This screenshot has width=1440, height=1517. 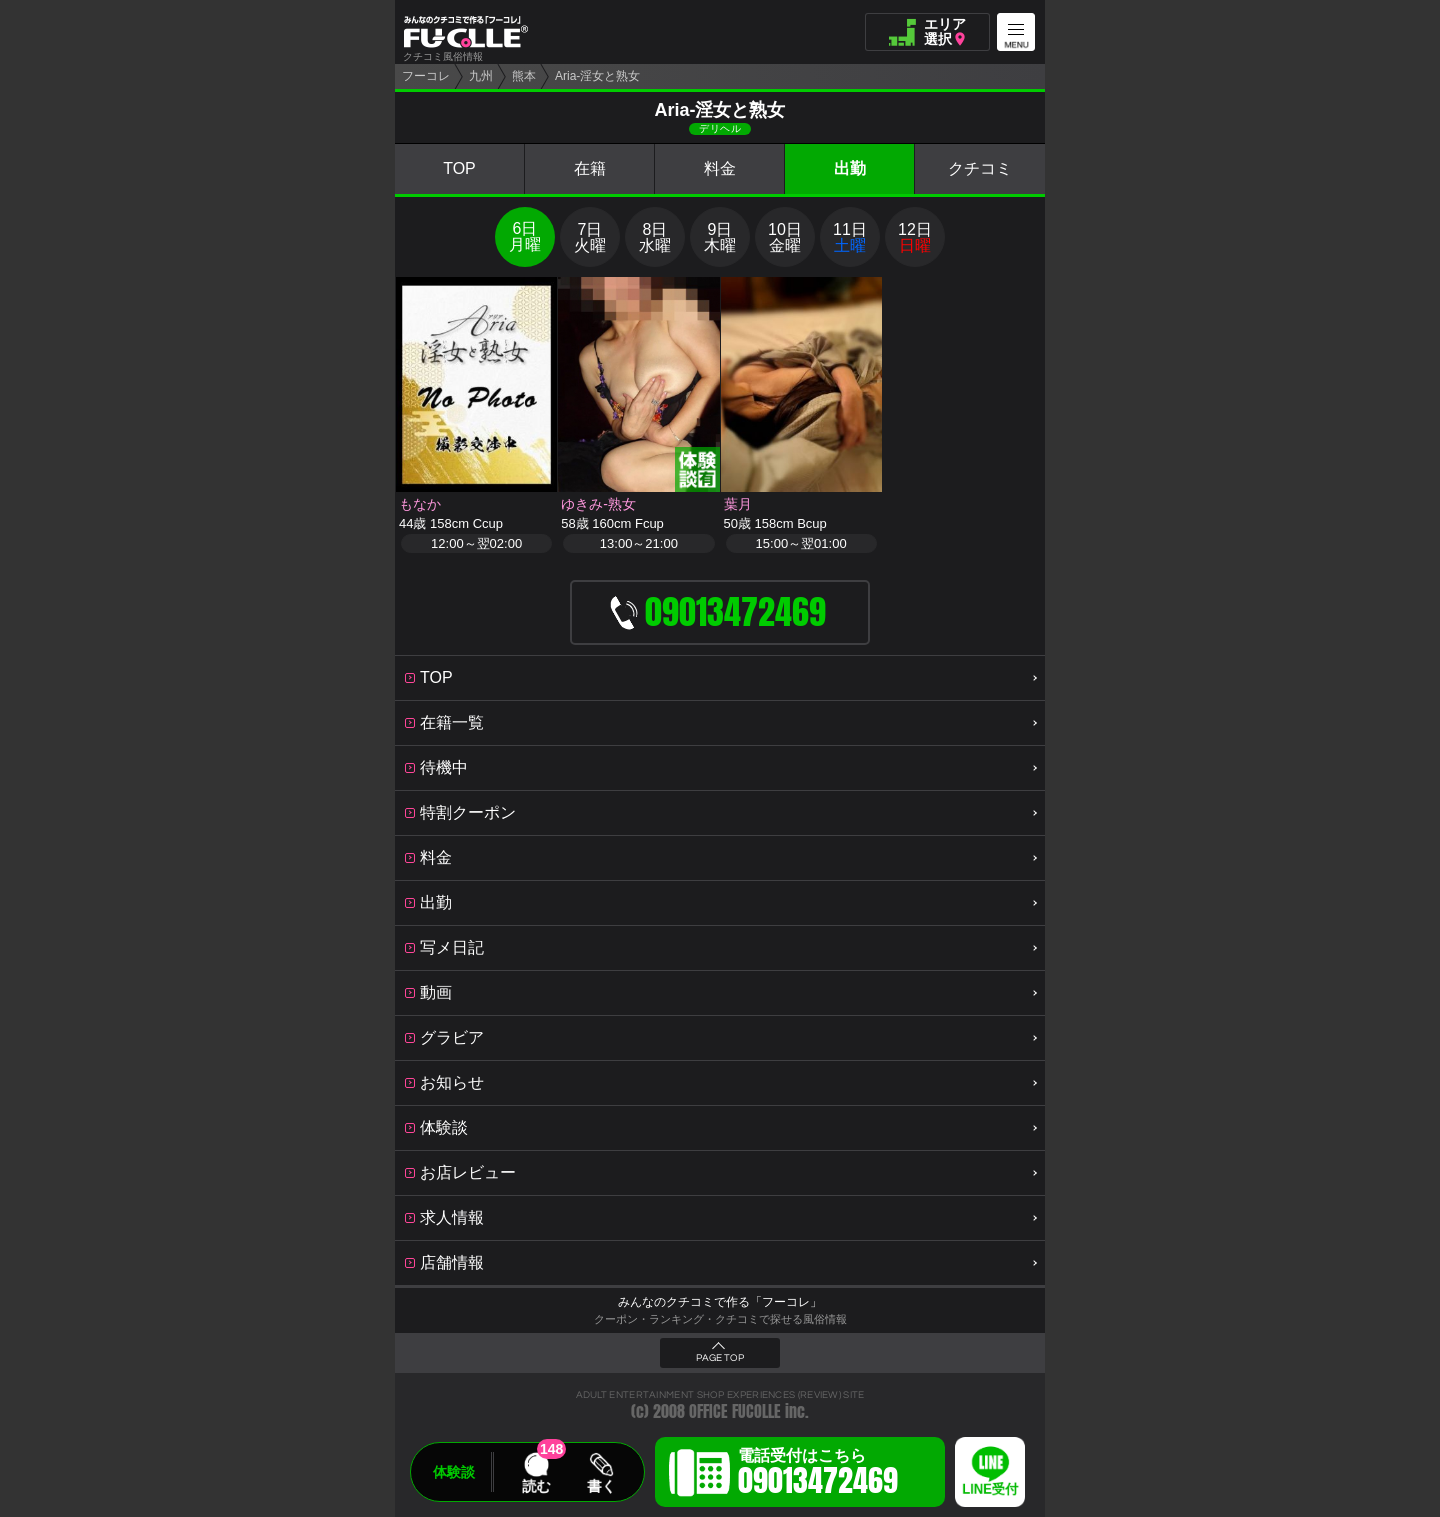 What do you see at coordinates (720, 1358) in the screenshot?
I see `PAGE TOP` at bounding box center [720, 1358].